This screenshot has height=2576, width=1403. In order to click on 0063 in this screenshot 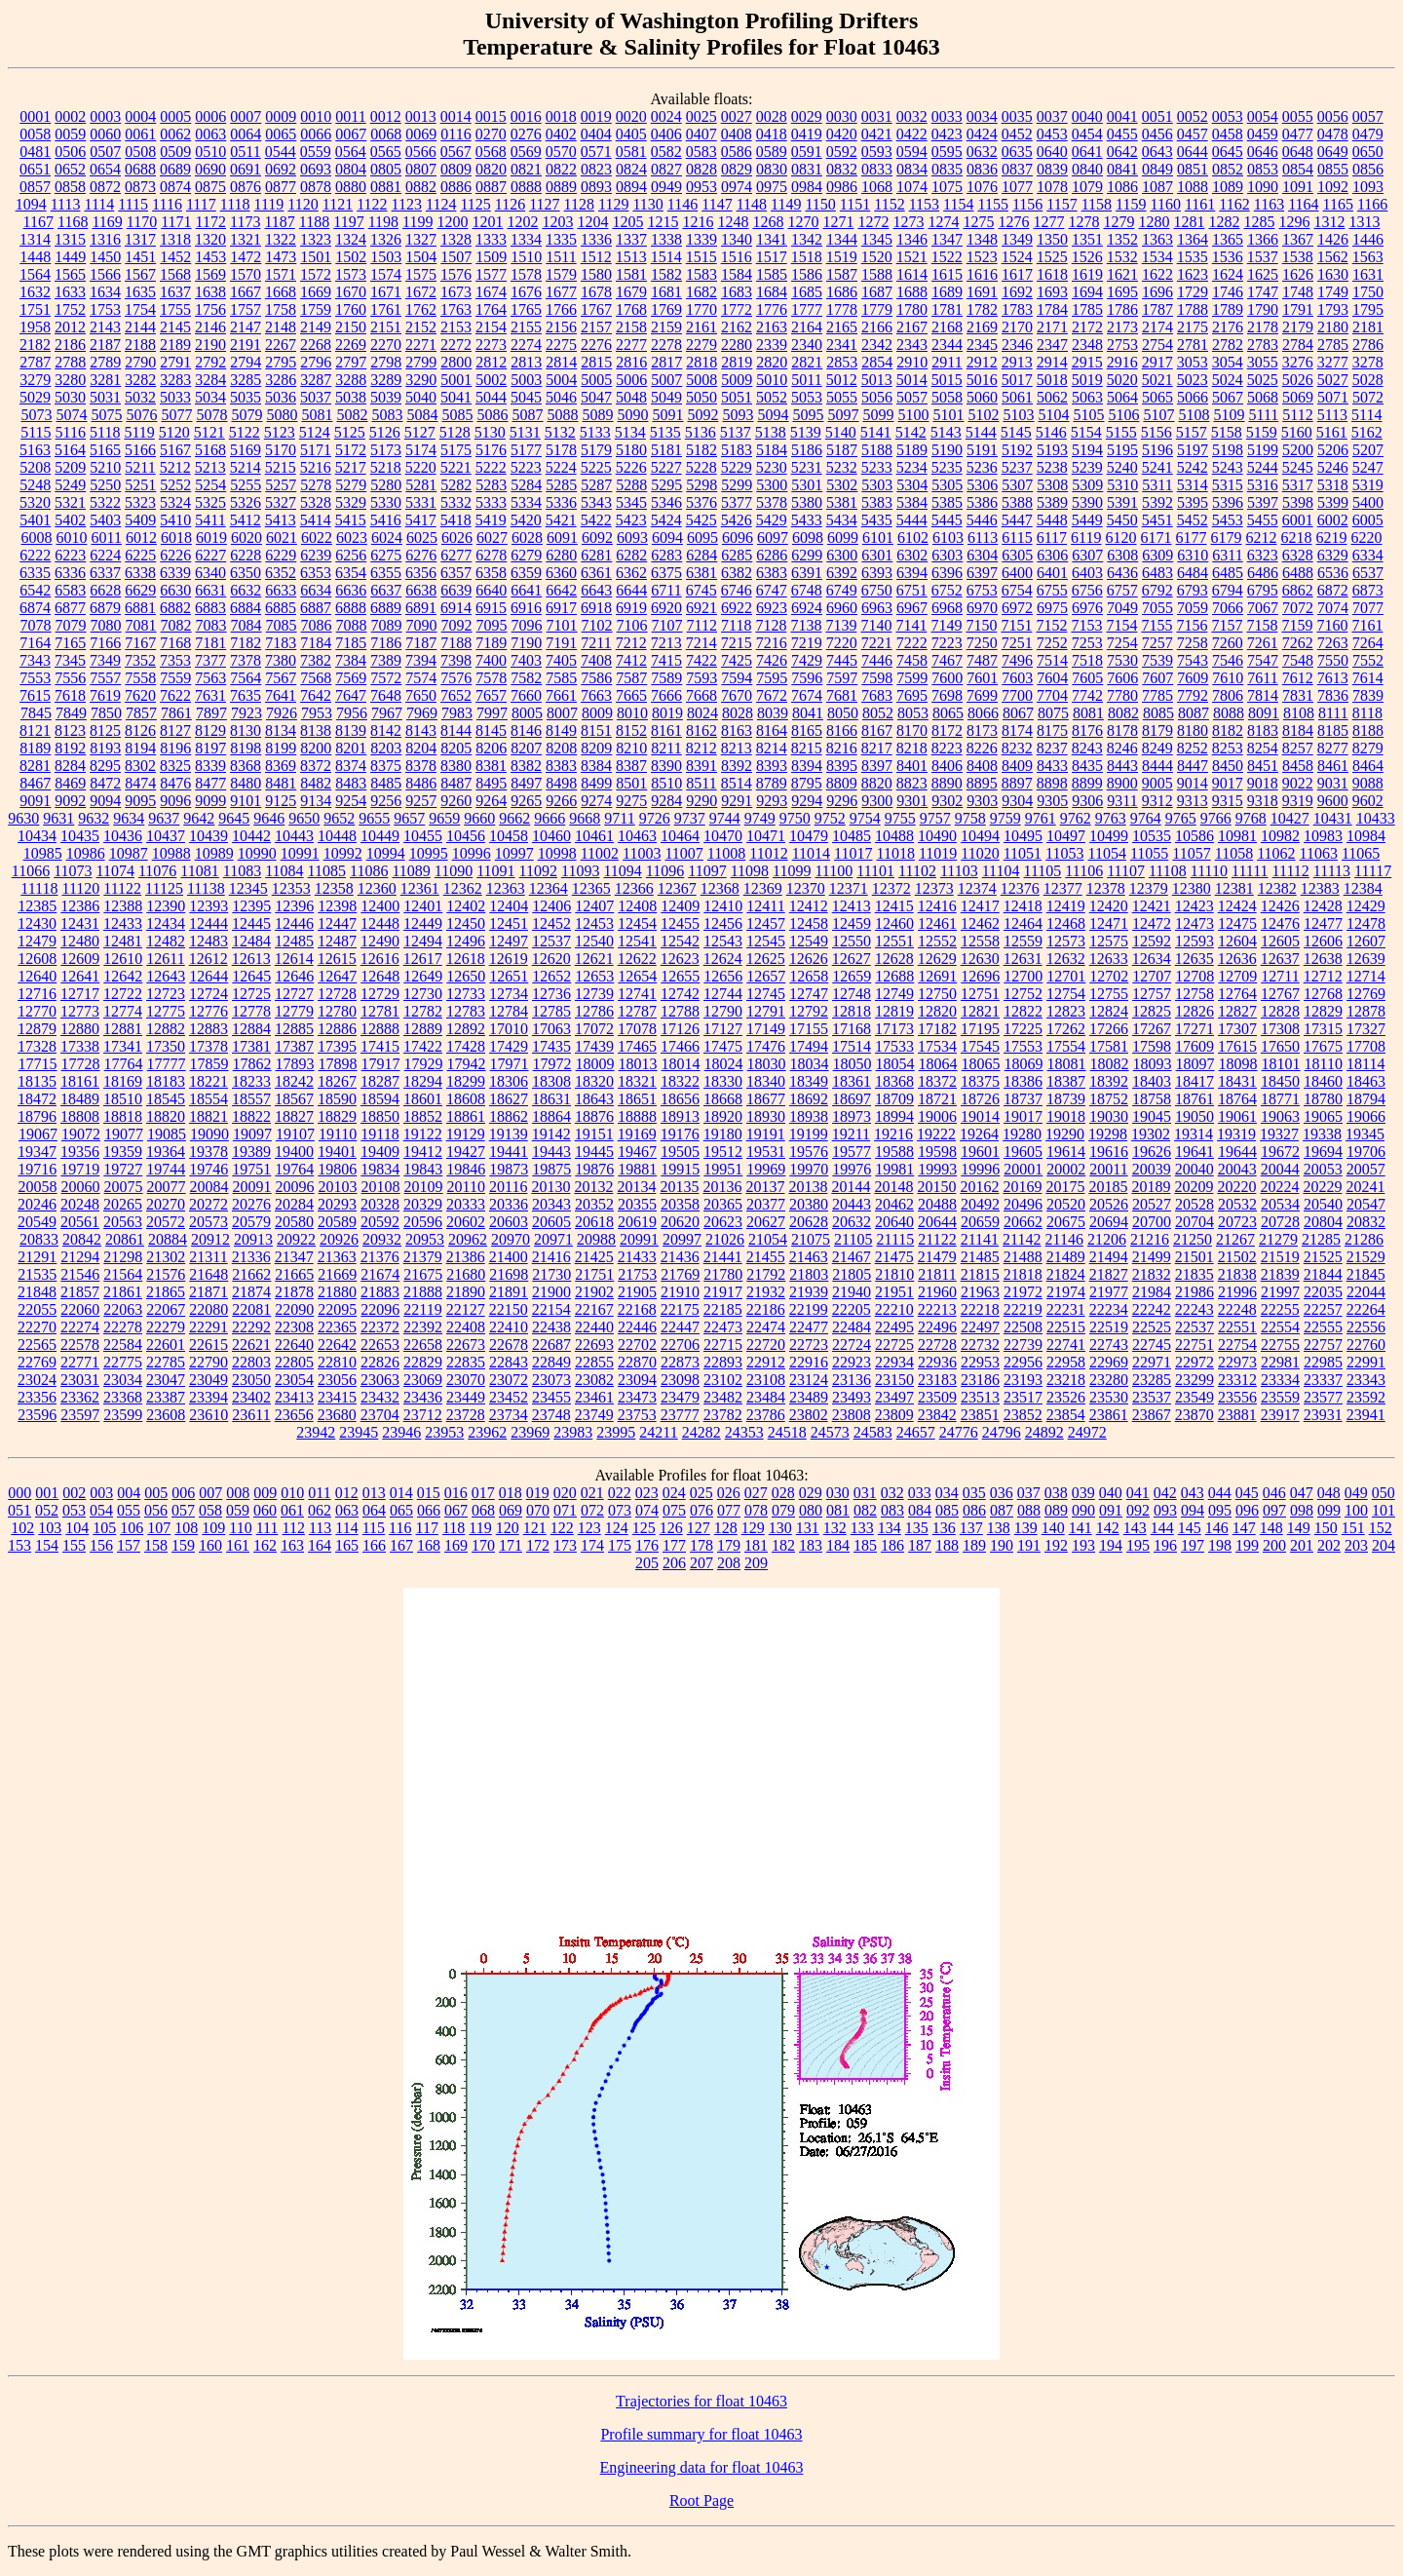, I will do `click(210, 134)`.